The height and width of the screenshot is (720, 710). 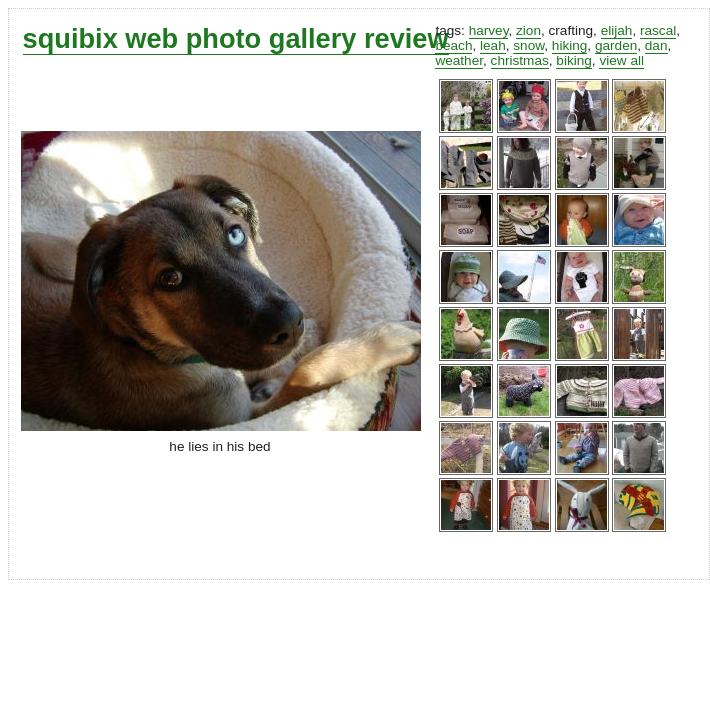 What do you see at coordinates (617, 30) in the screenshot?
I see `elijah` at bounding box center [617, 30].